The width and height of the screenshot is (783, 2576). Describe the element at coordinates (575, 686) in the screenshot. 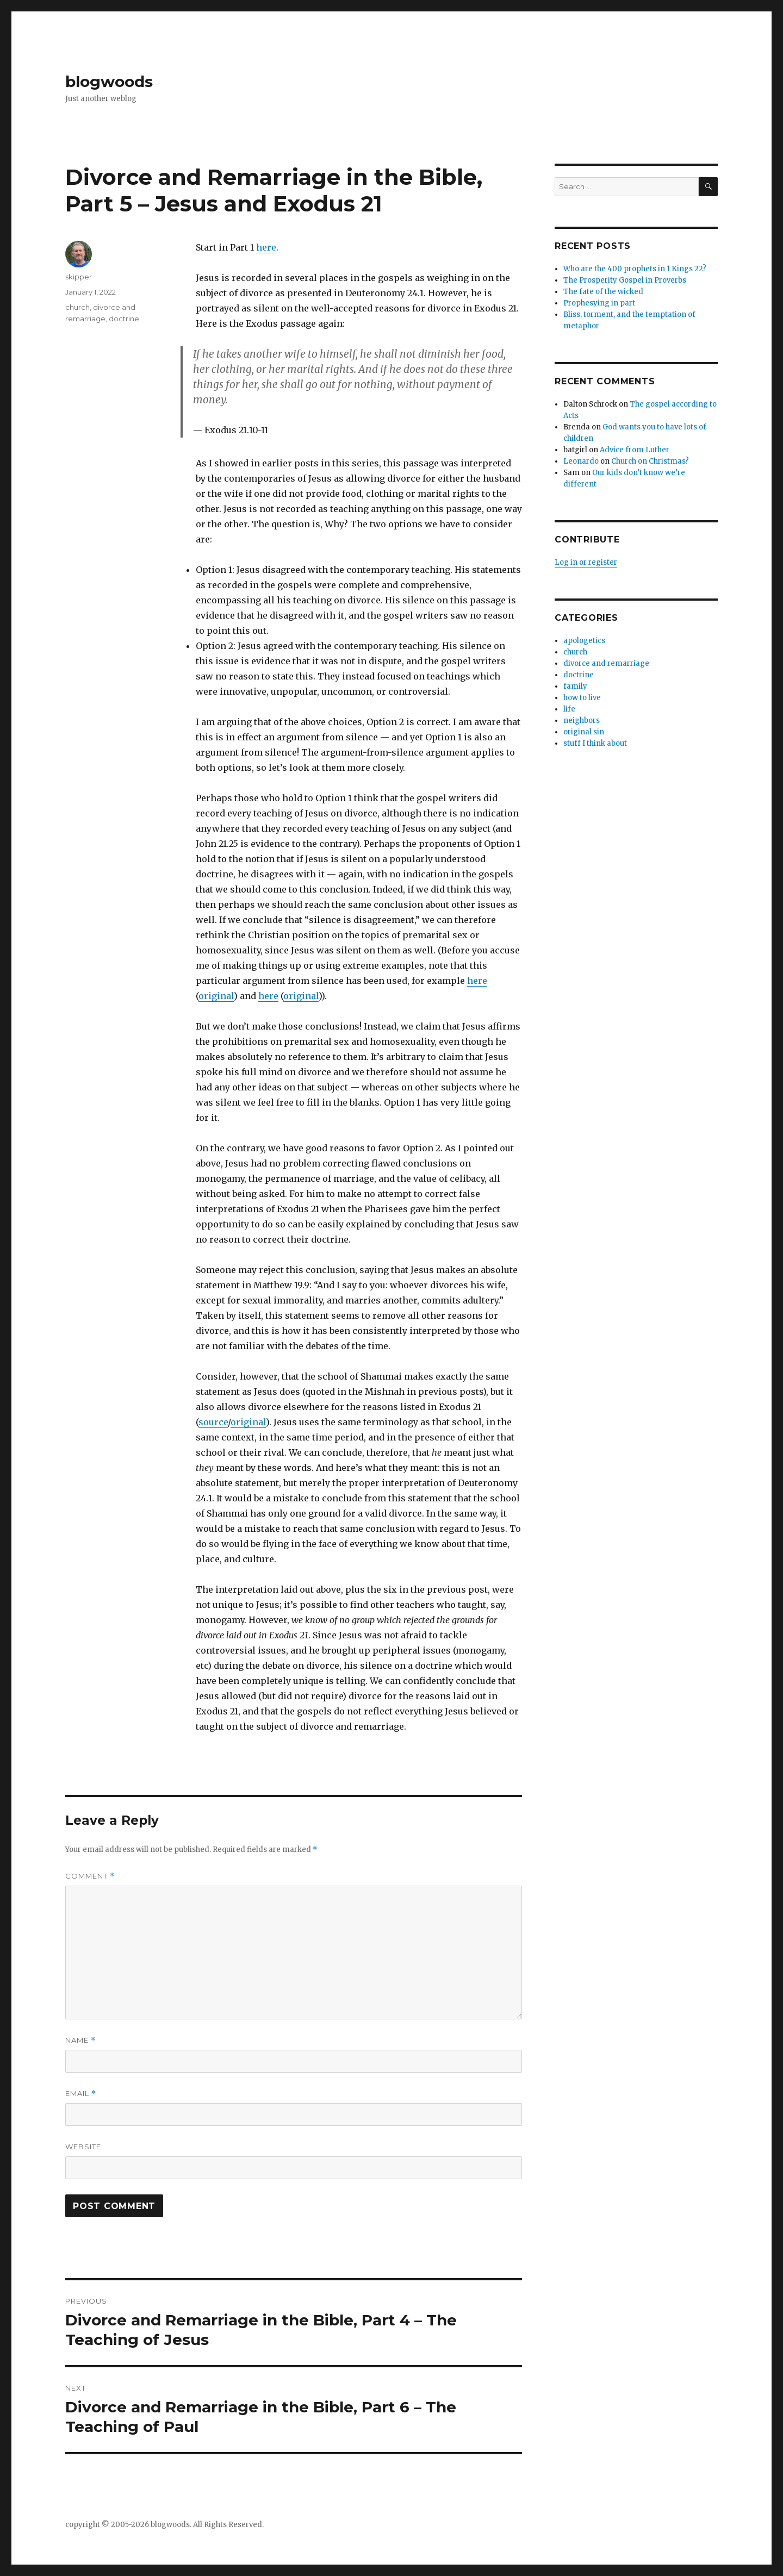

I see `family` at that location.